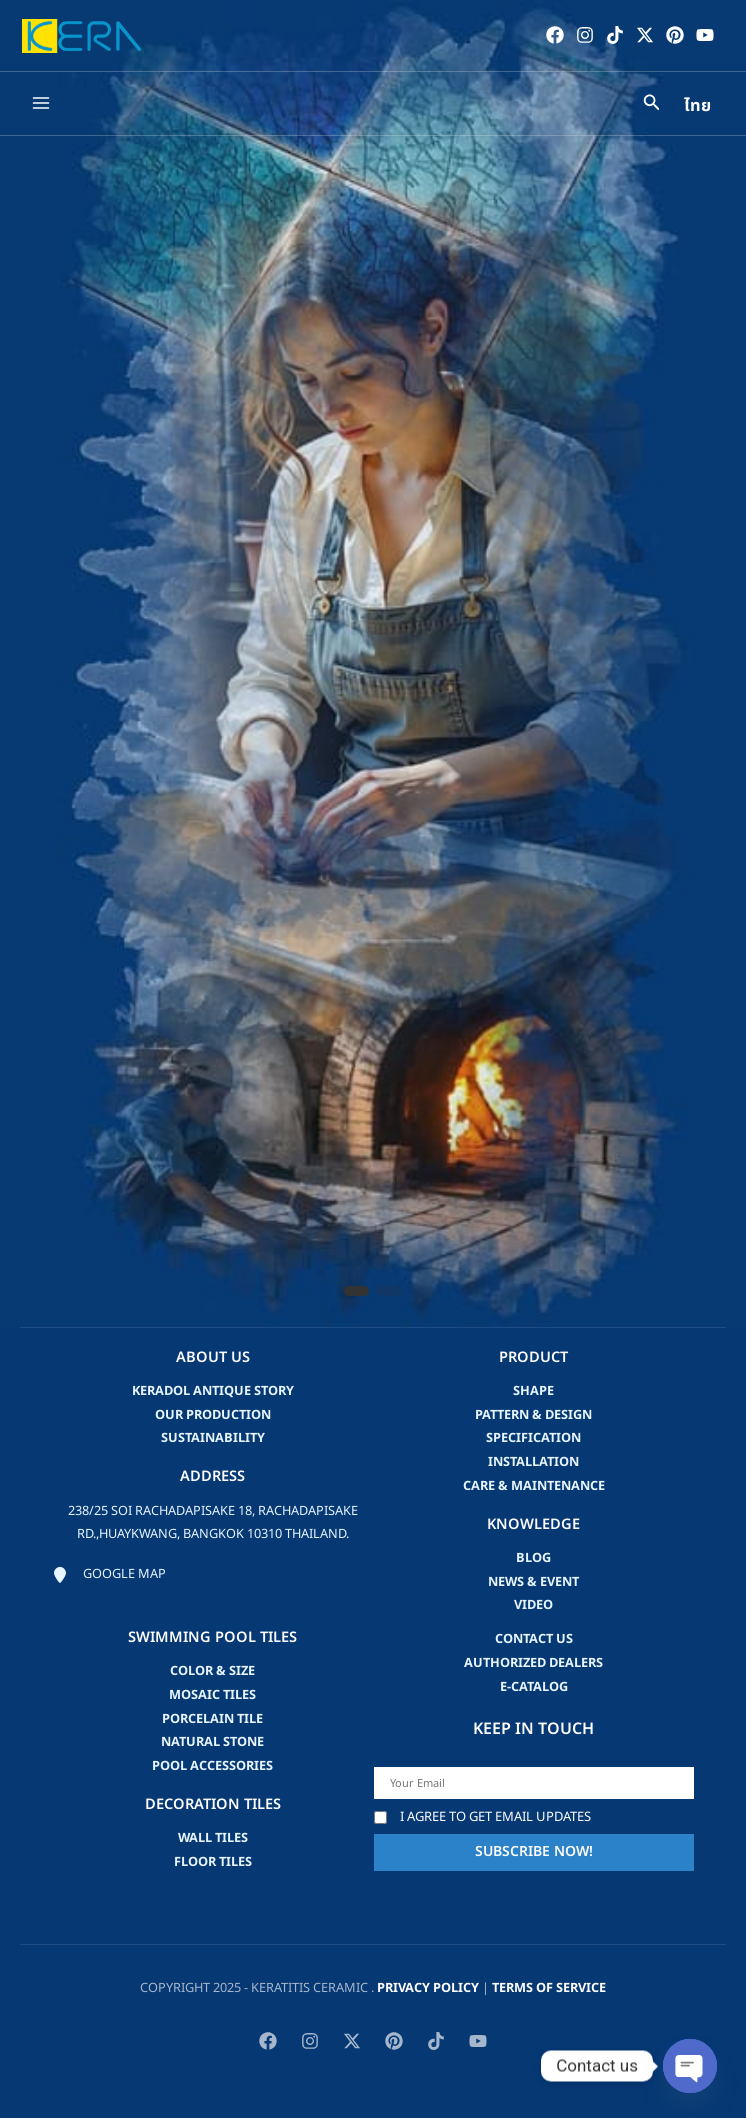  What do you see at coordinates (212, 1695) in the screenshot?
I see `Mosaic Tiles` at bounding box center [212, 1695].